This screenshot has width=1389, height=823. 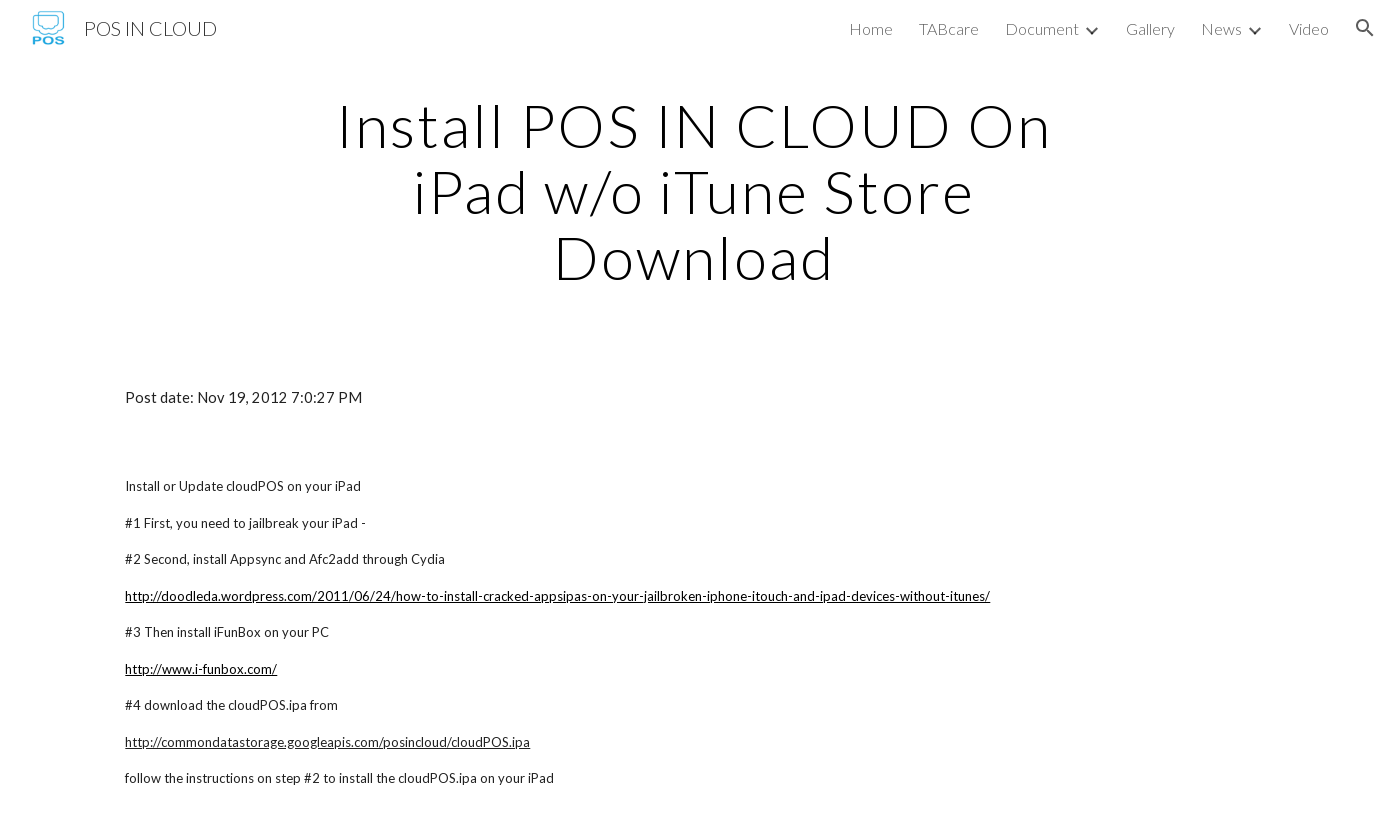 What do you see at coordinates (695, 191) in the screenshot?
I see `[main]` at bounding box center [695, 191].